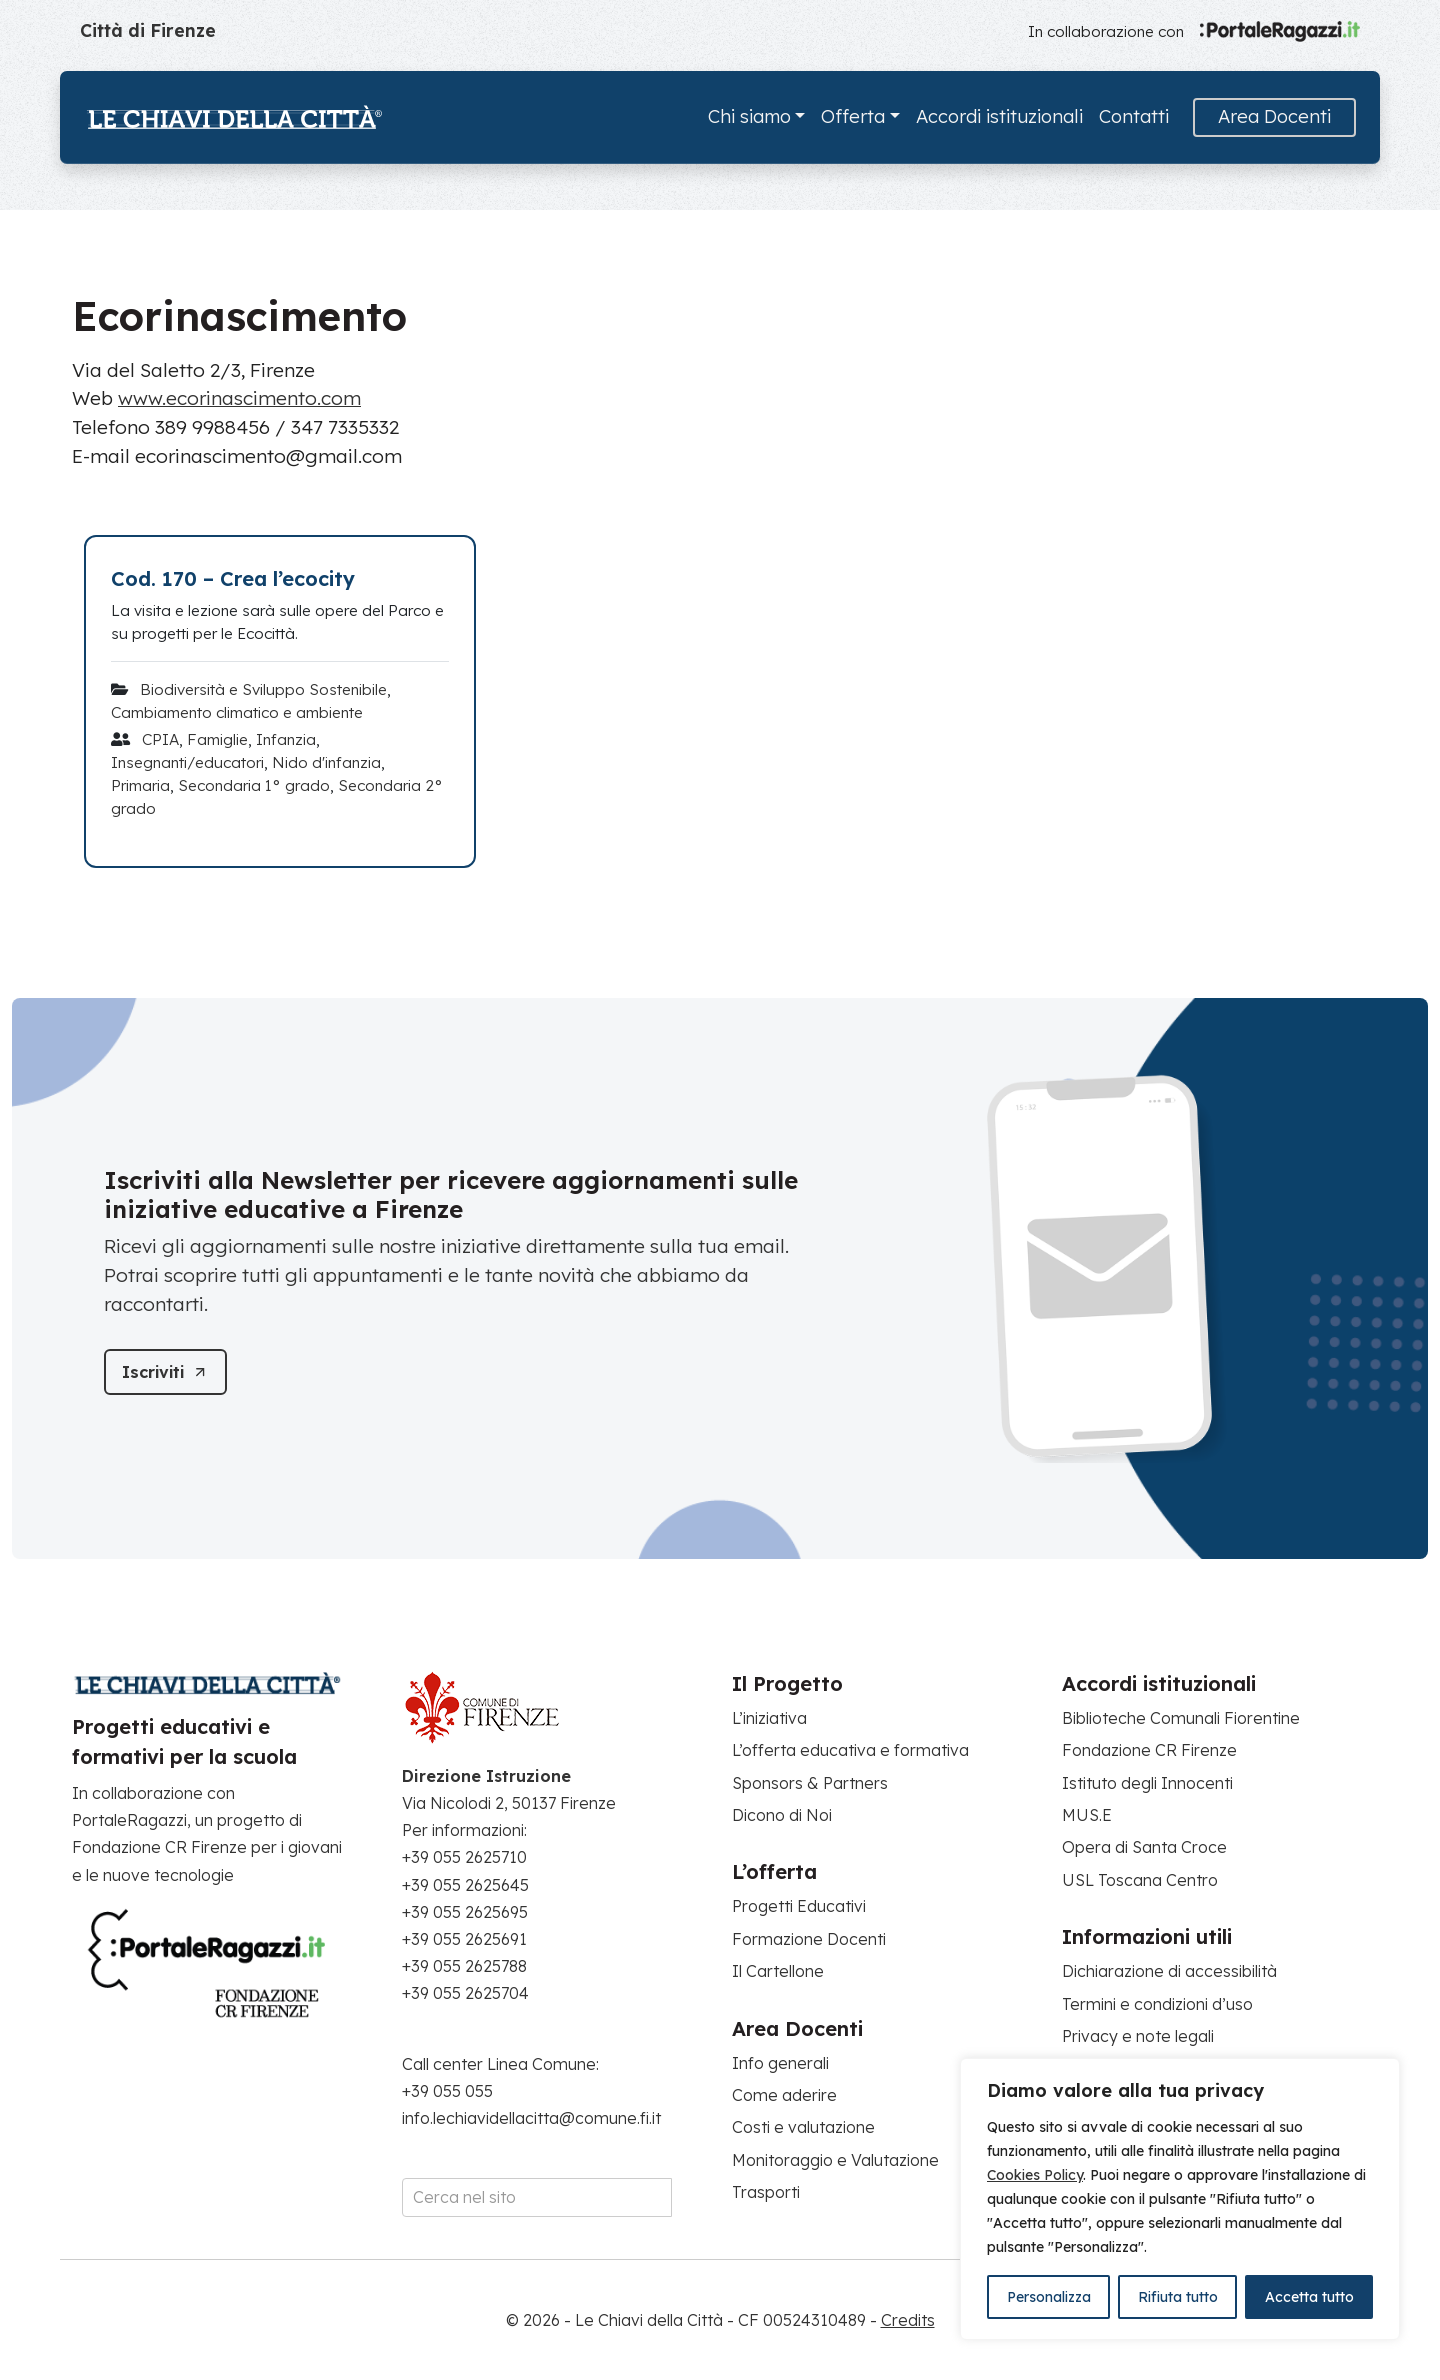 This screenshot has width=1440, height=2380. I want to click on CPIA, so click(160, 739).